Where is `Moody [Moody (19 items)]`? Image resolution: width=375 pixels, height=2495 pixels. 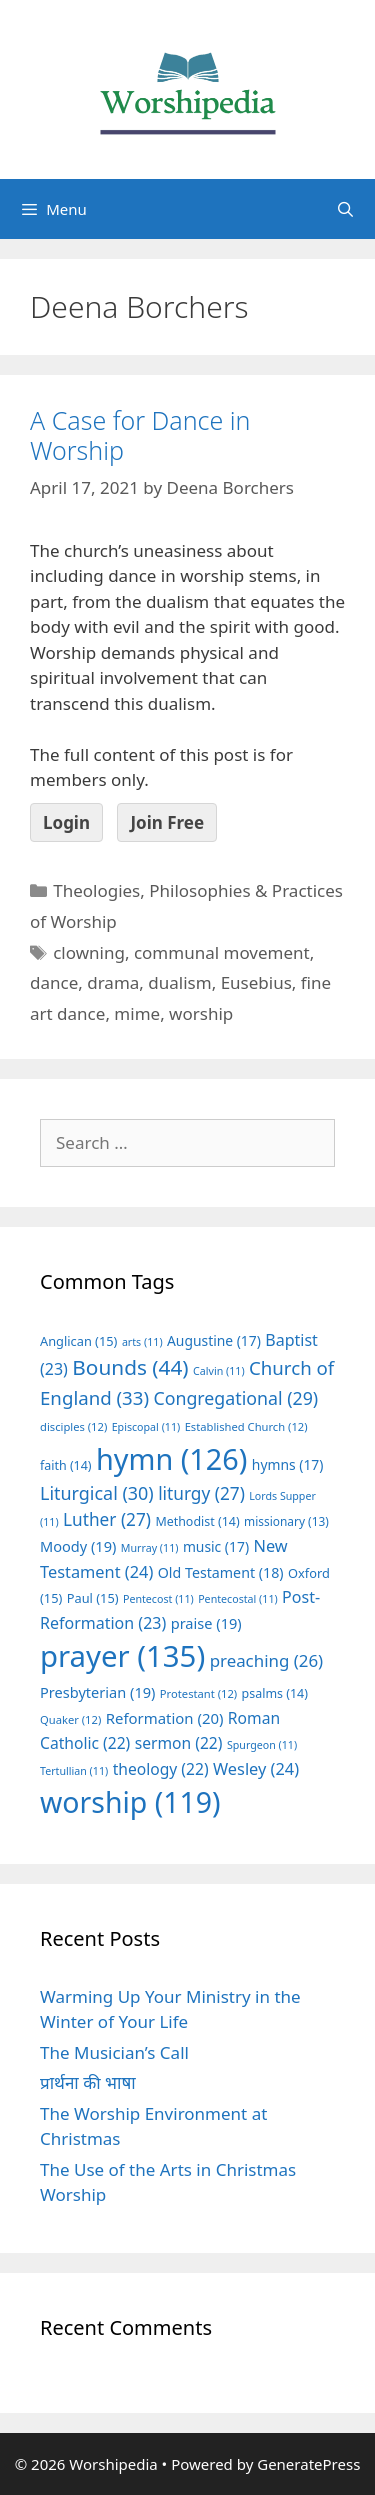 Moody [Moody (19 items)] is located at coordinates (78, 1546).